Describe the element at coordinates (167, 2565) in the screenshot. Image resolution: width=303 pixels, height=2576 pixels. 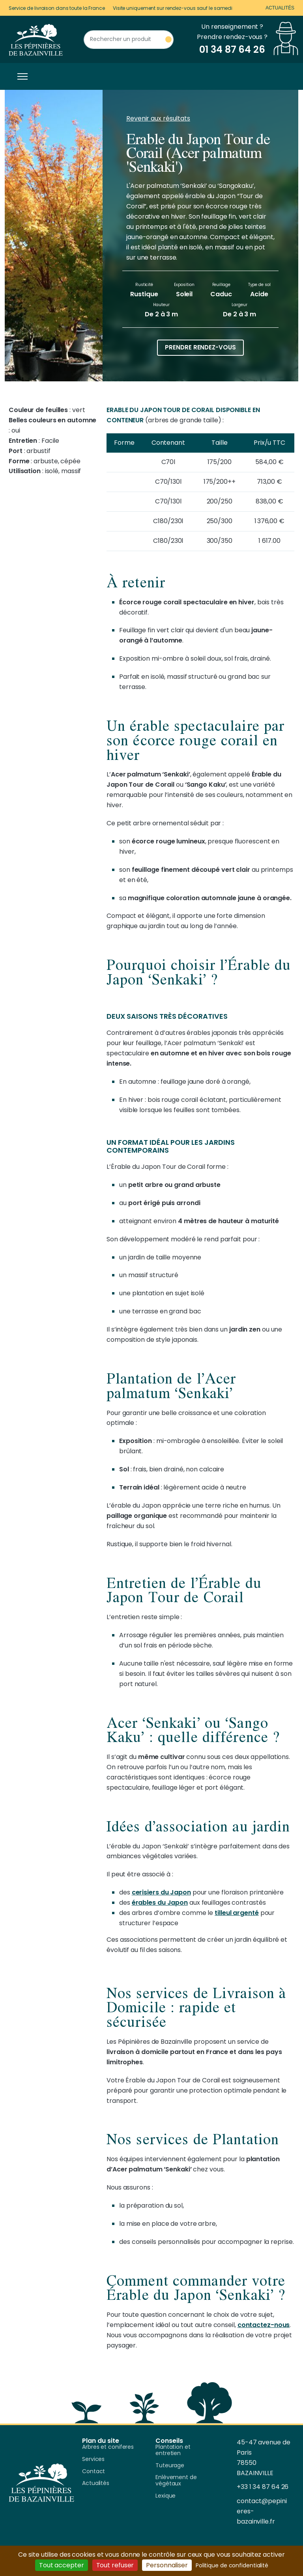
I see `Personnaliser [Personnaliser (fenêtre modale)]` at that location.